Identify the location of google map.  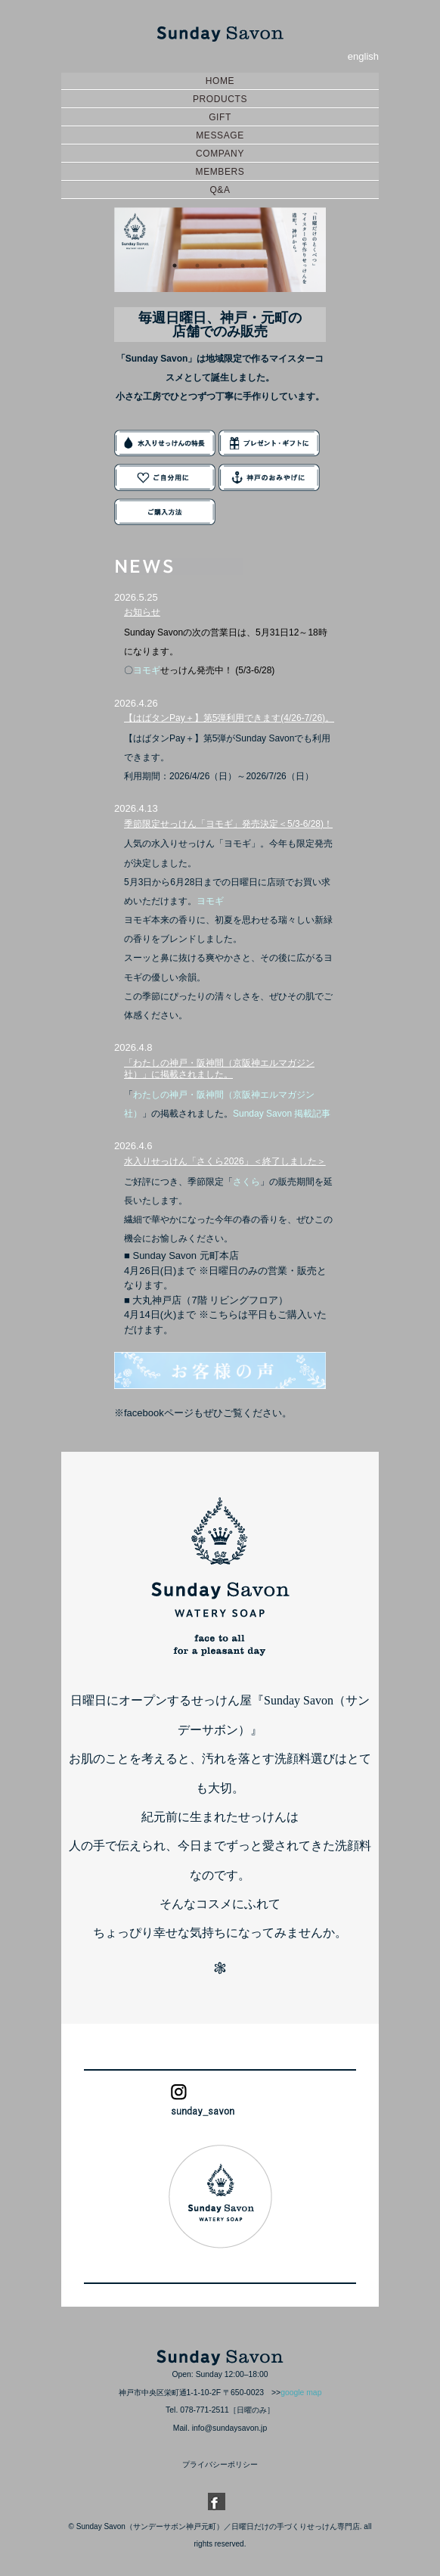
(300, 2392).